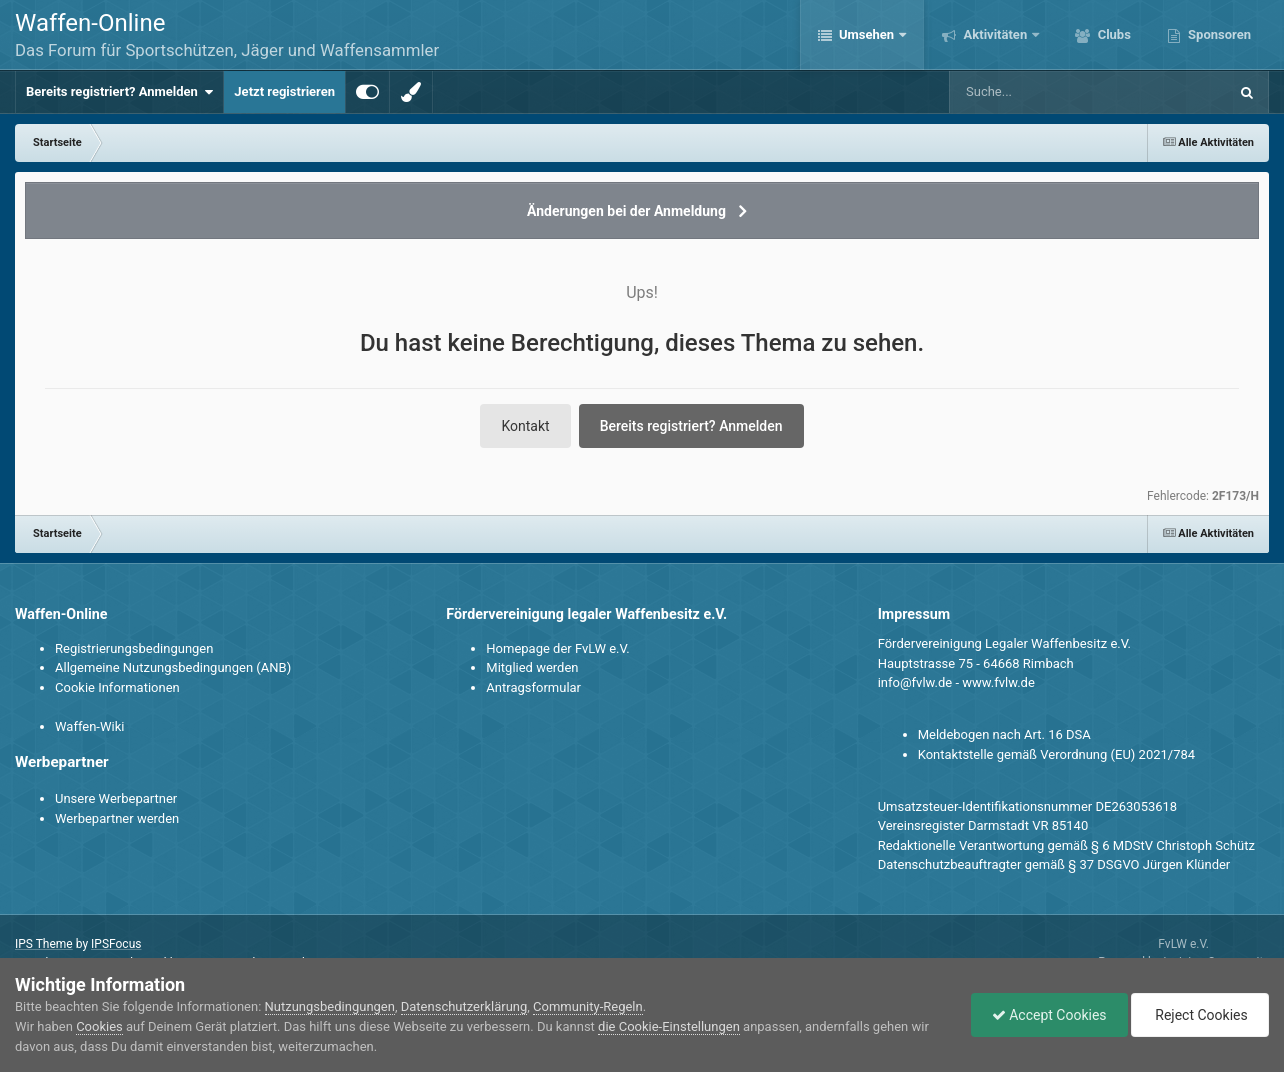  I want to click on [Suche], so click(1050, 92).